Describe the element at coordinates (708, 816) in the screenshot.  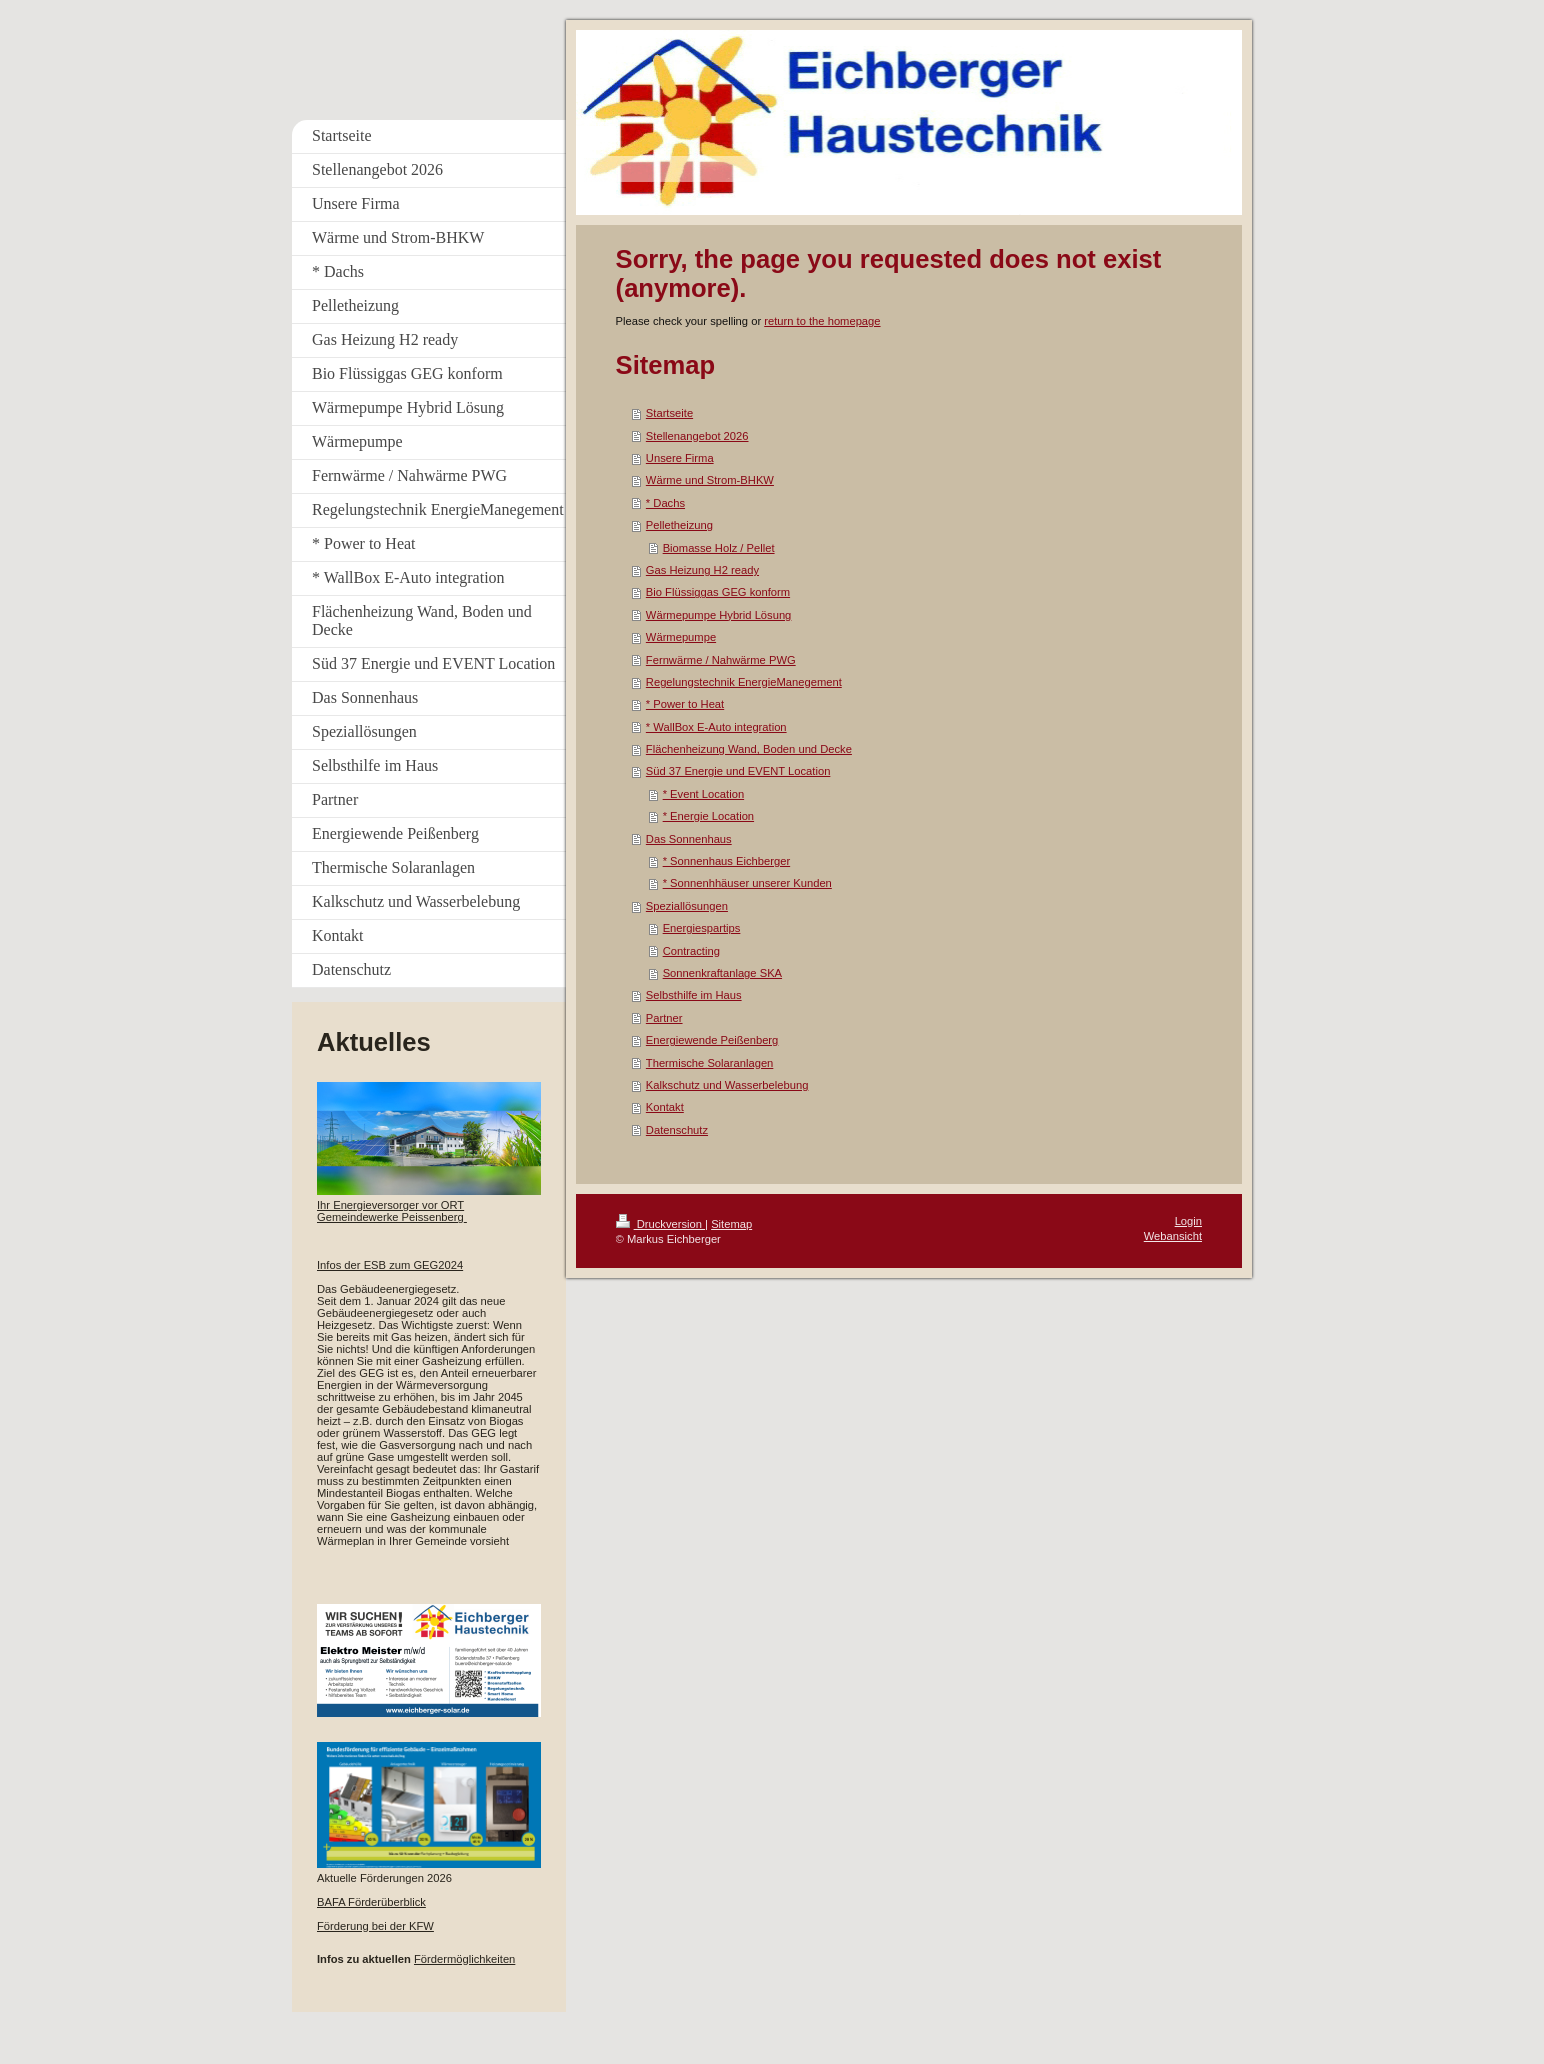
I see `* Energie Location` at that location.